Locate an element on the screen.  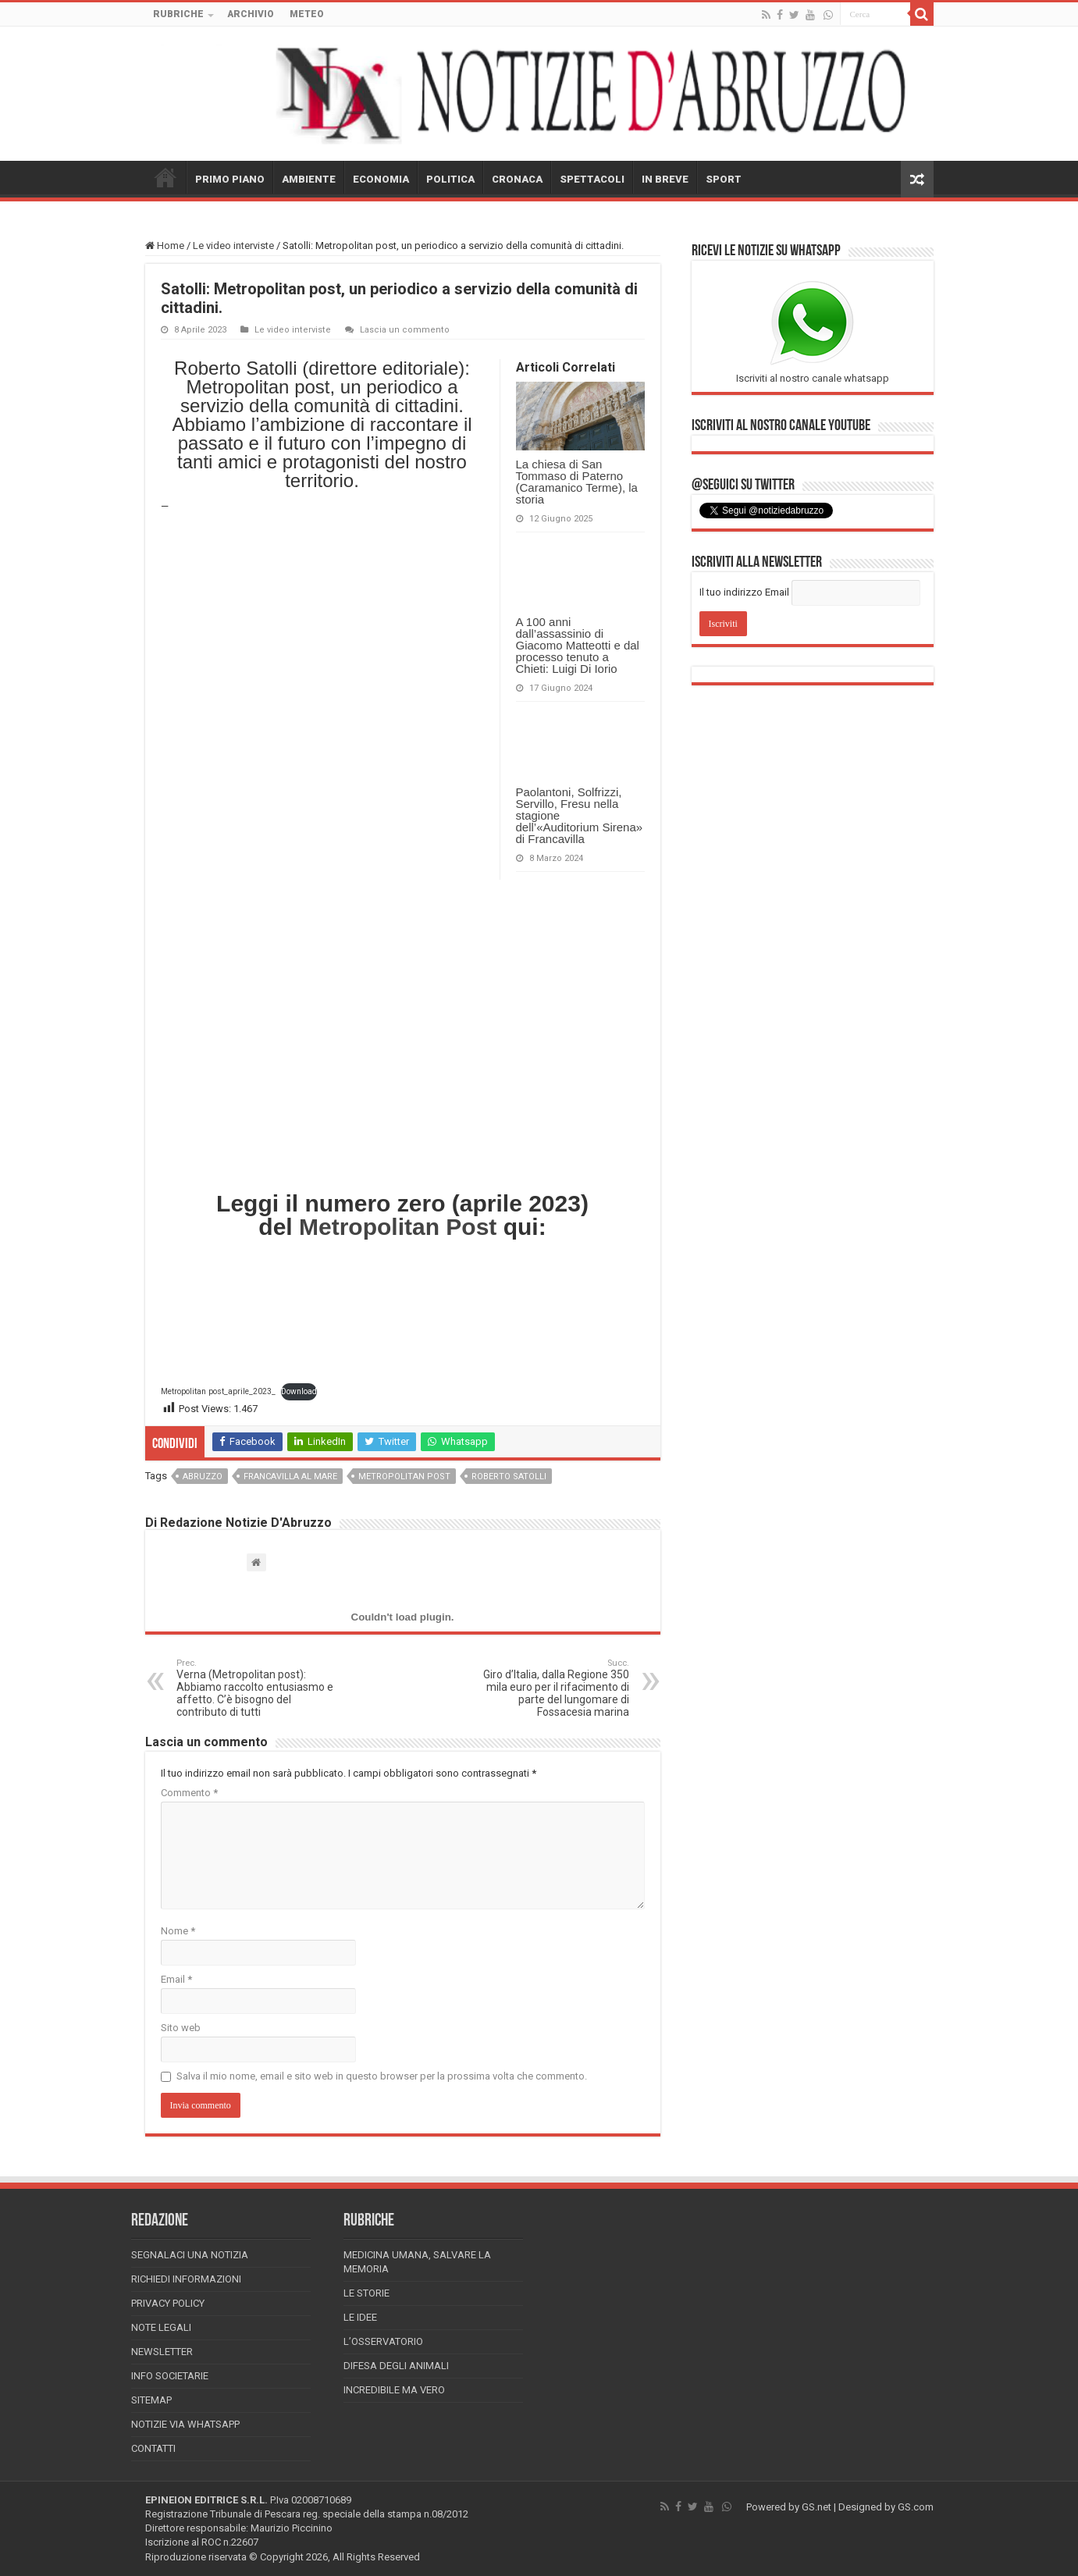
Sito web is located at coordinates (181, 2027).